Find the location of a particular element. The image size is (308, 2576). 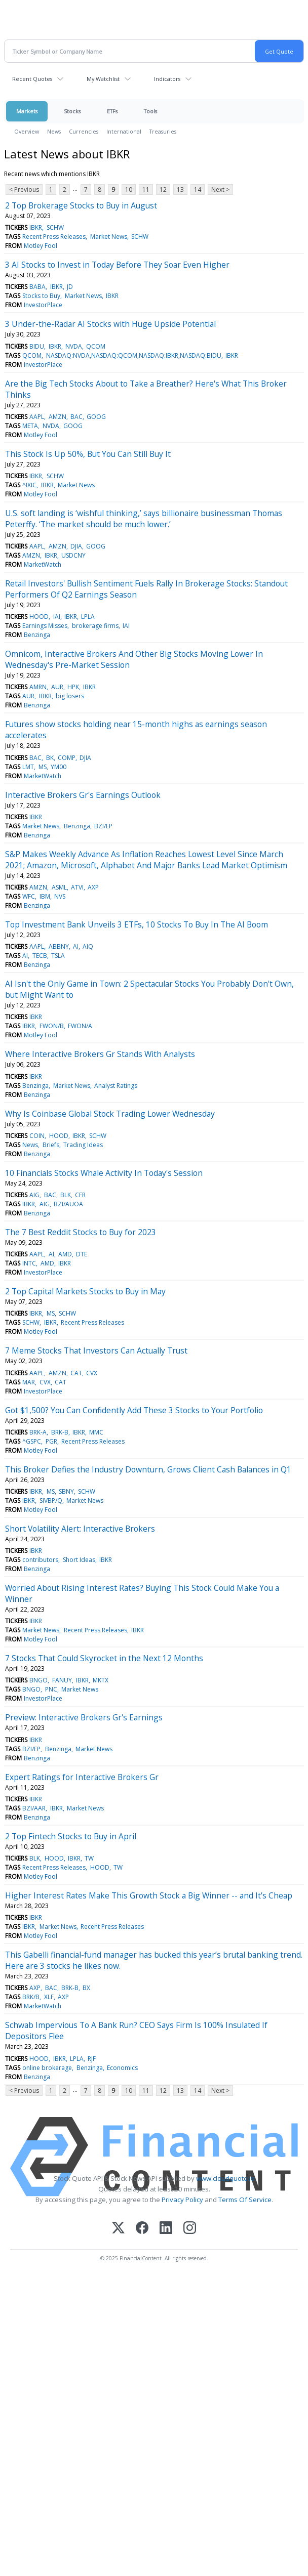

14 is located at coordinates (197, 189).